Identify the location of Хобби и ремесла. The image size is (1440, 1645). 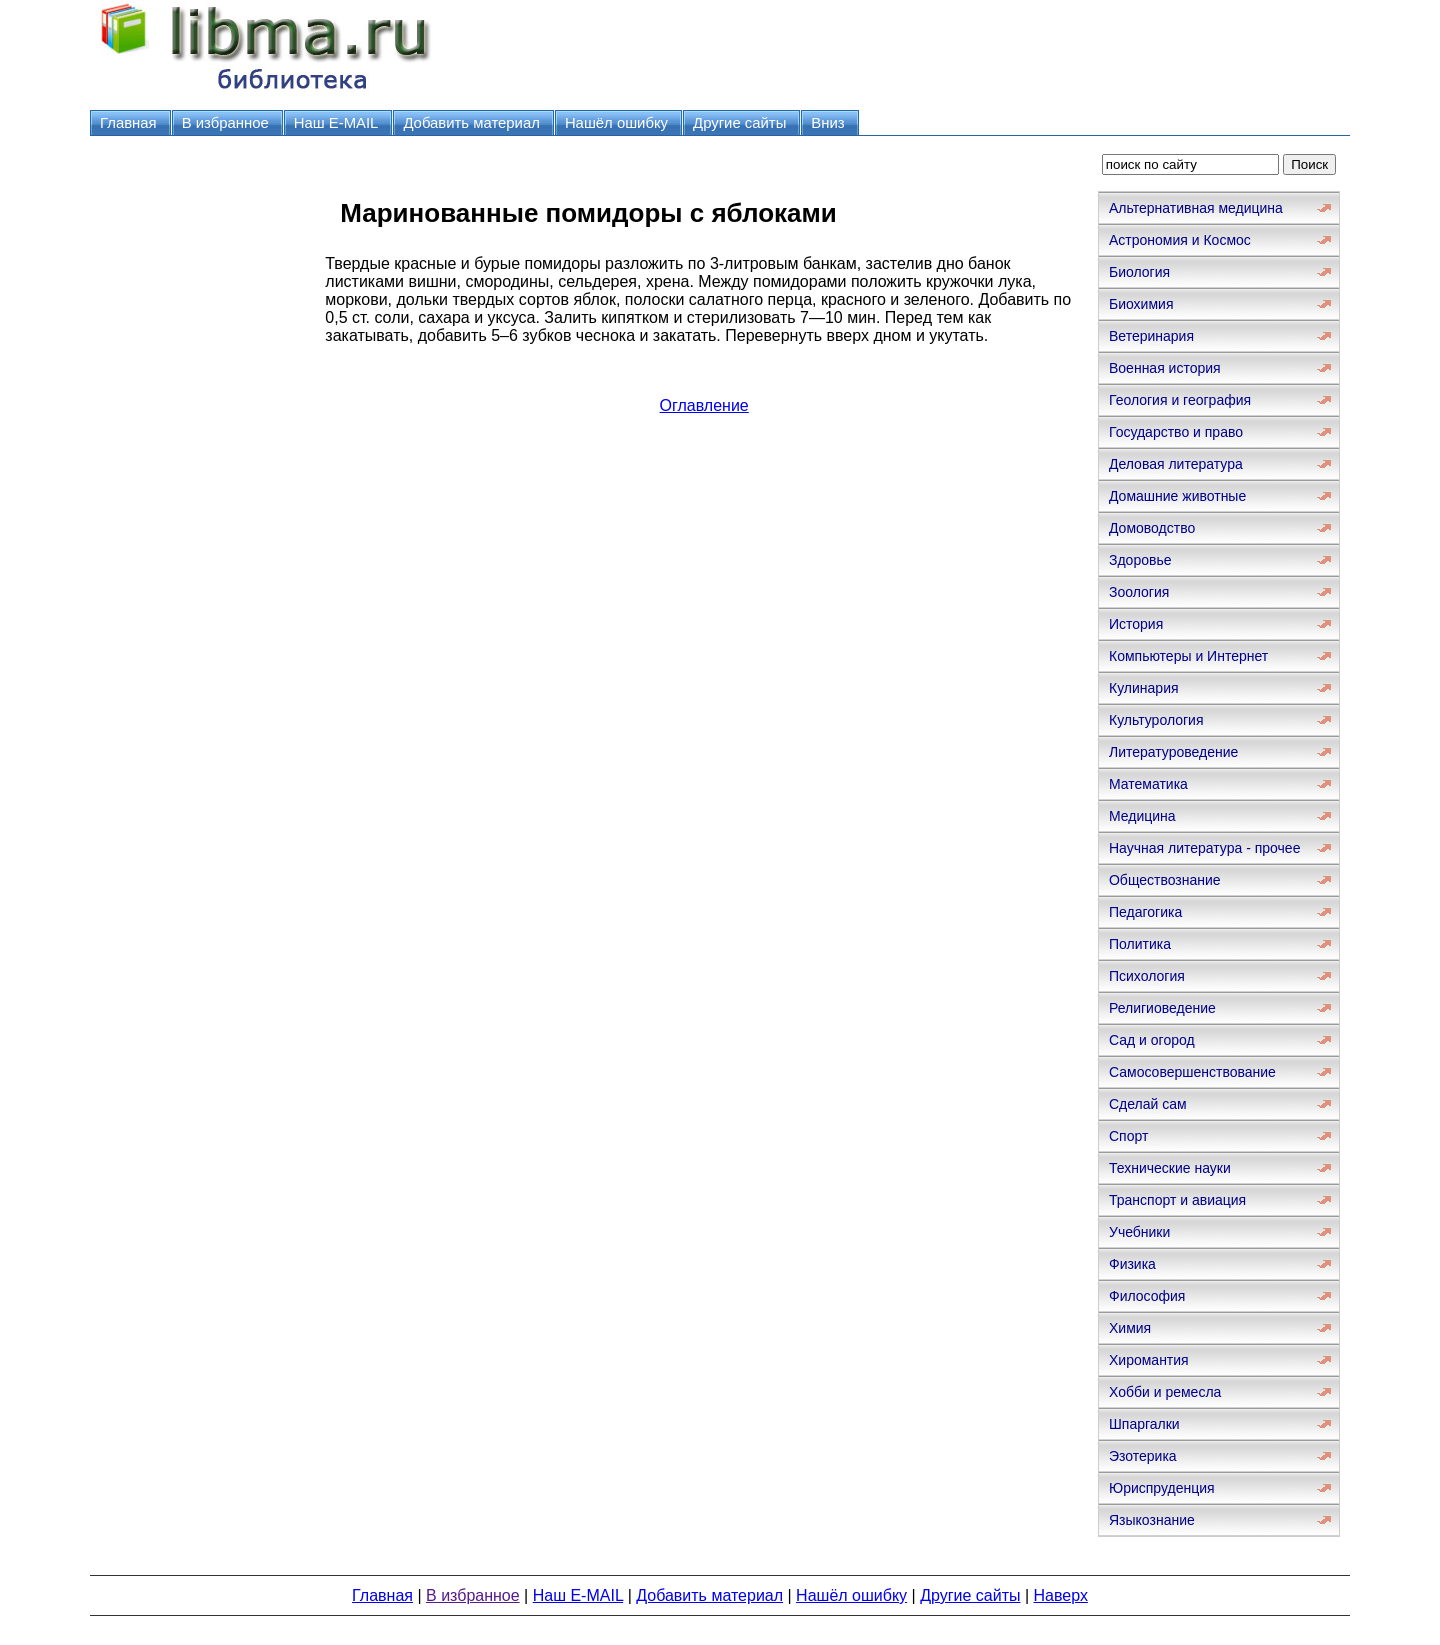
(1165, 1392).